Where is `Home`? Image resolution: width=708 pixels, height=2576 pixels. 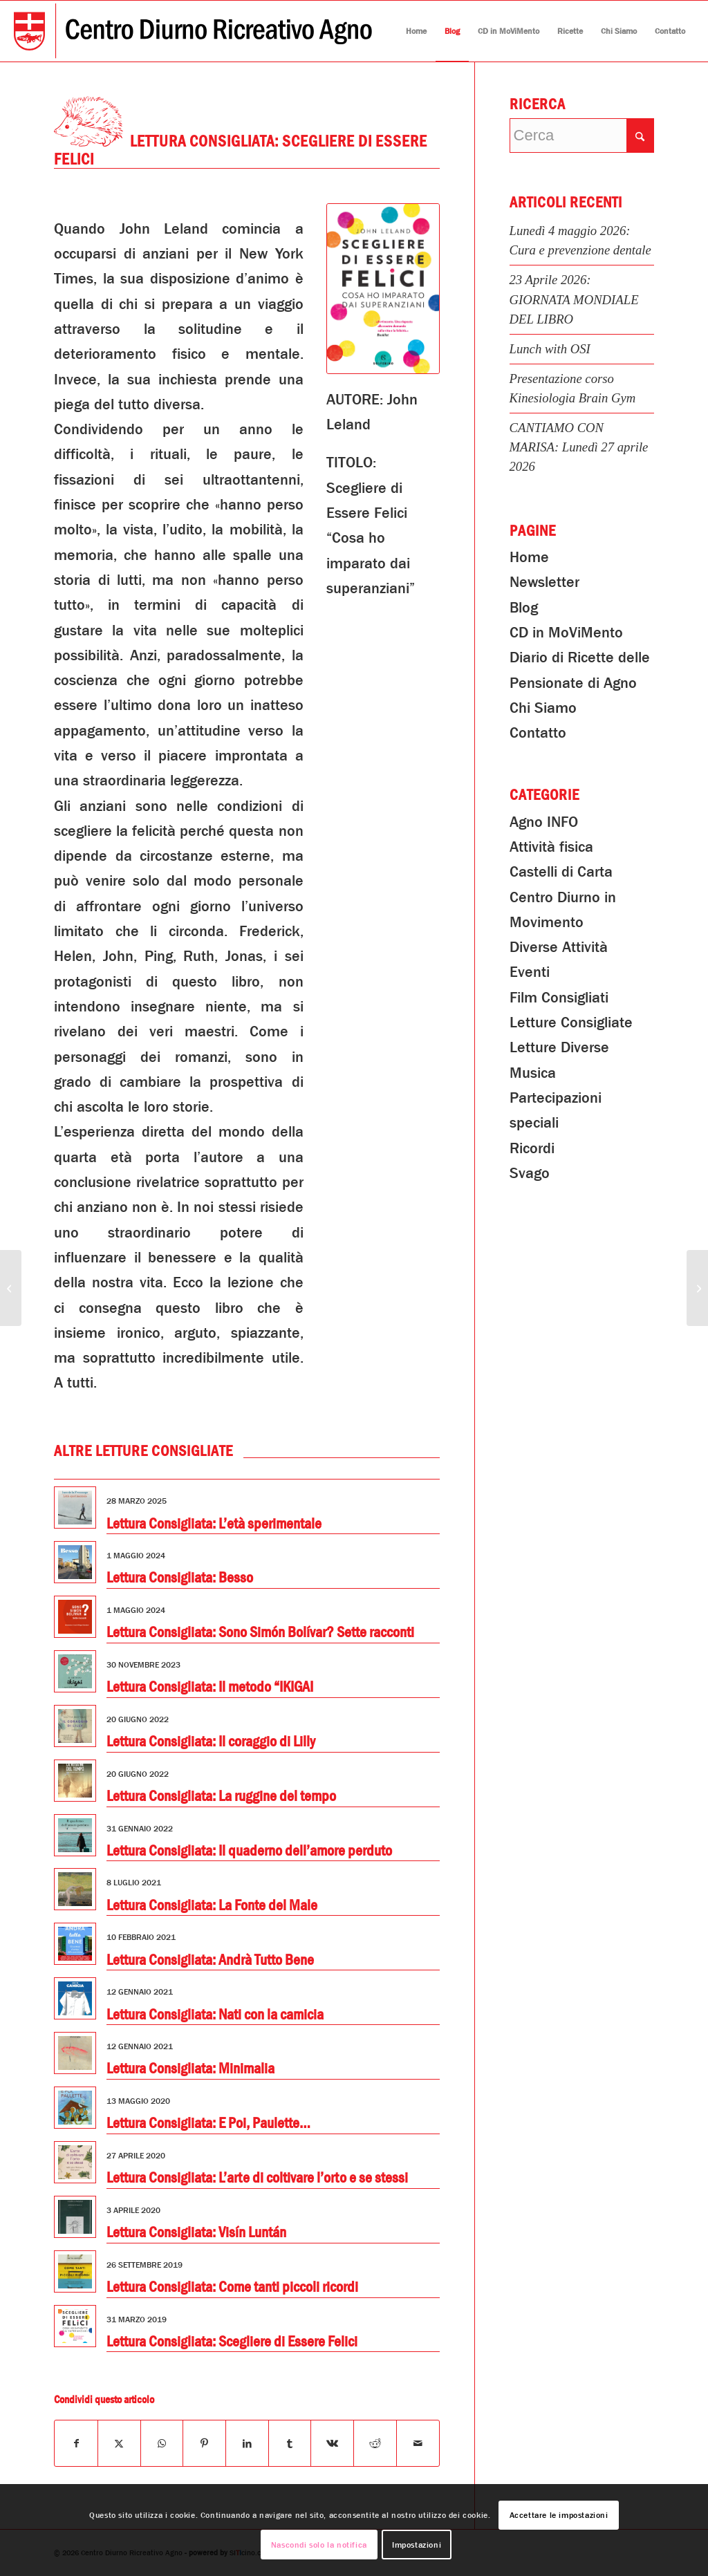 Home is located at coordinates (529, 557).